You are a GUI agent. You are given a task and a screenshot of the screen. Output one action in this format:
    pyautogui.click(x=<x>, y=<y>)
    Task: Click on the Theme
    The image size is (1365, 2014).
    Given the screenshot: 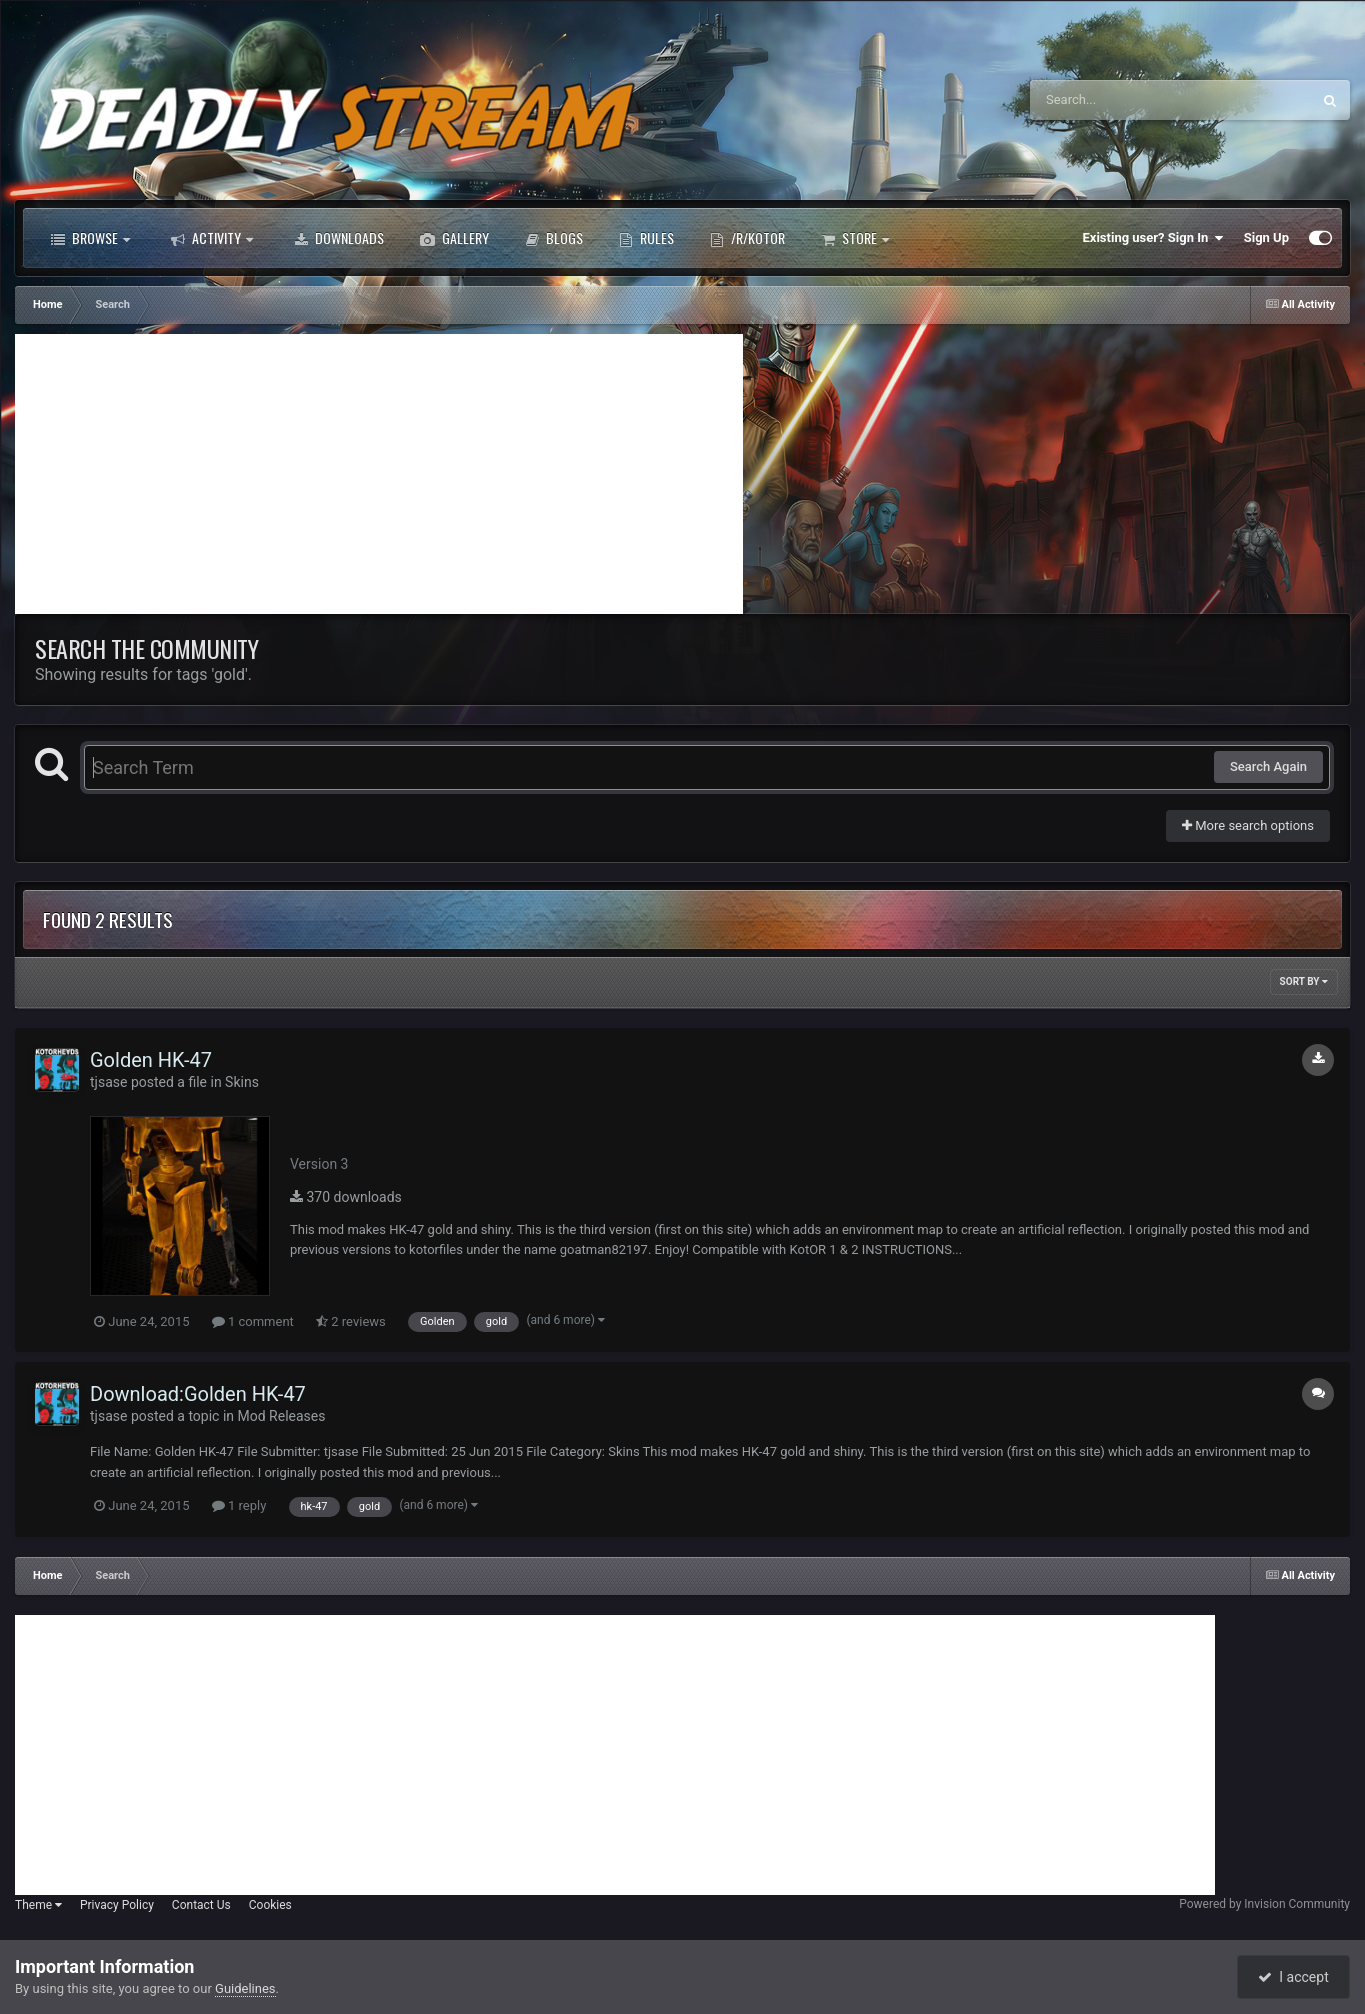 What is the action you would take?
    pyautogui.click(x=38, y=1905)
    